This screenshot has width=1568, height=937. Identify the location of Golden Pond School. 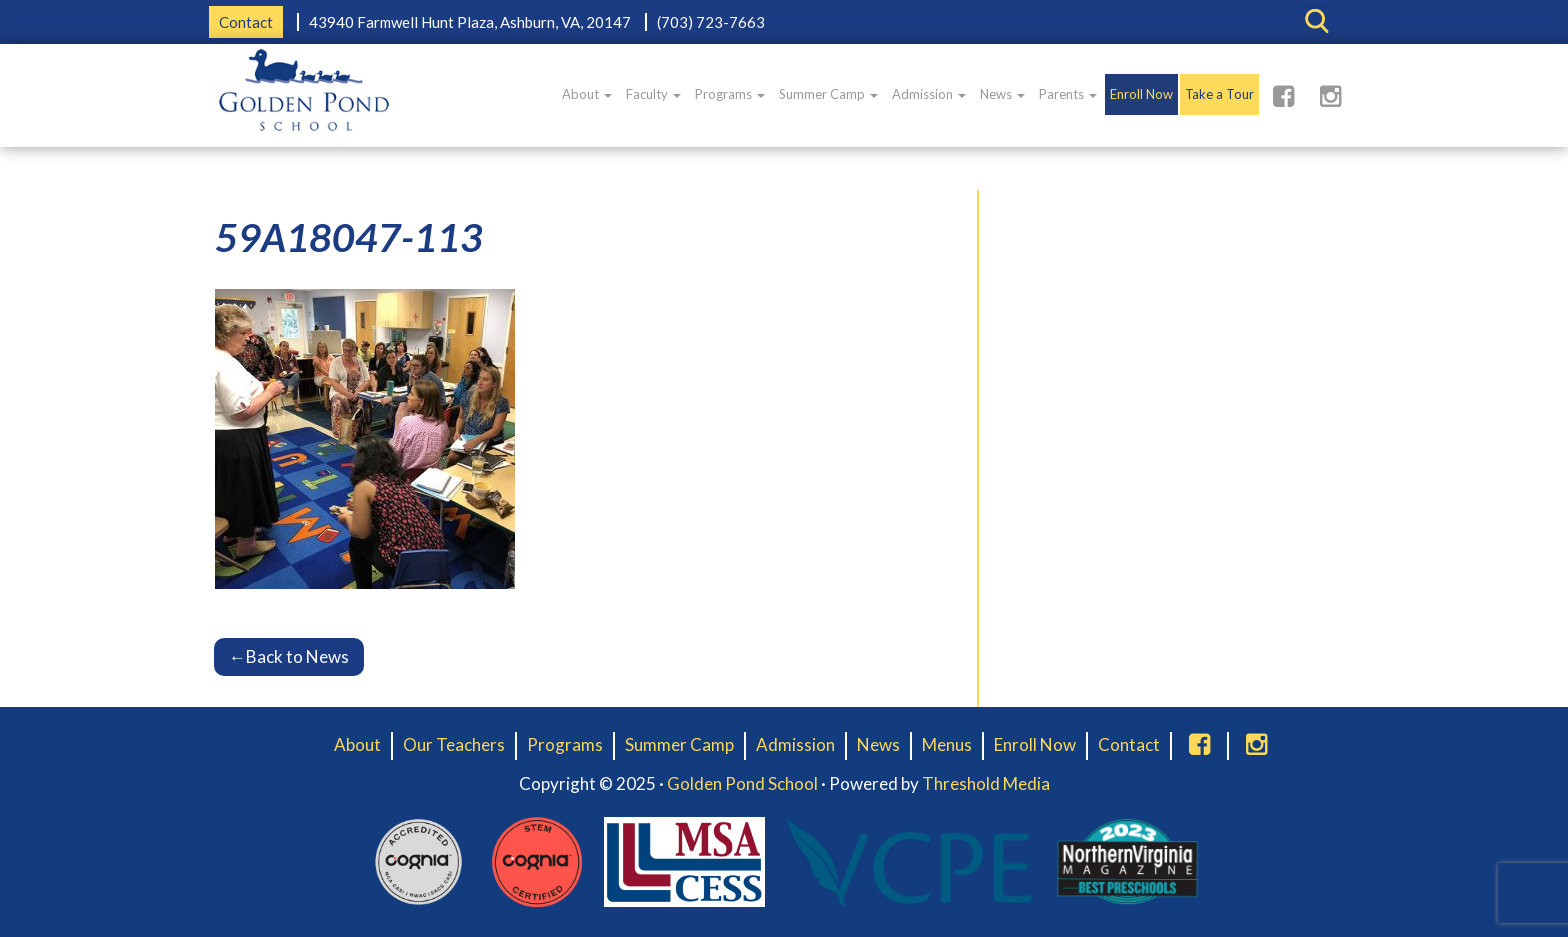
(742, 783).